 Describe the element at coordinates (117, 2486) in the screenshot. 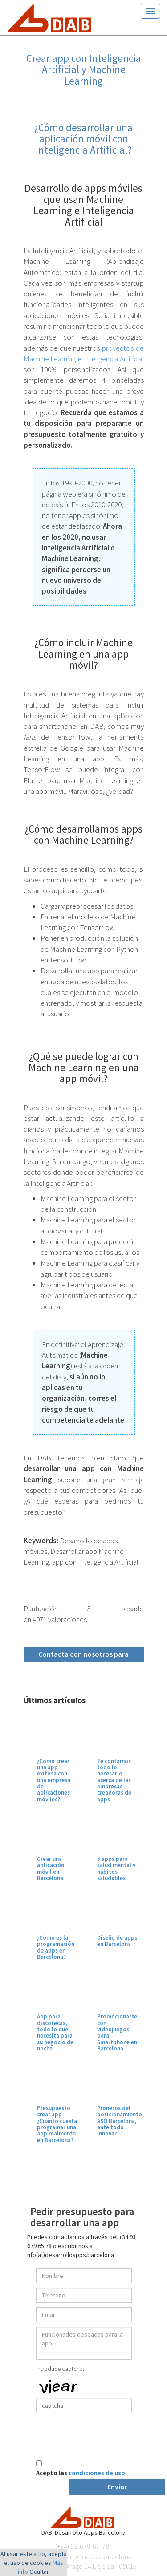

I see `Enviar` at that location.